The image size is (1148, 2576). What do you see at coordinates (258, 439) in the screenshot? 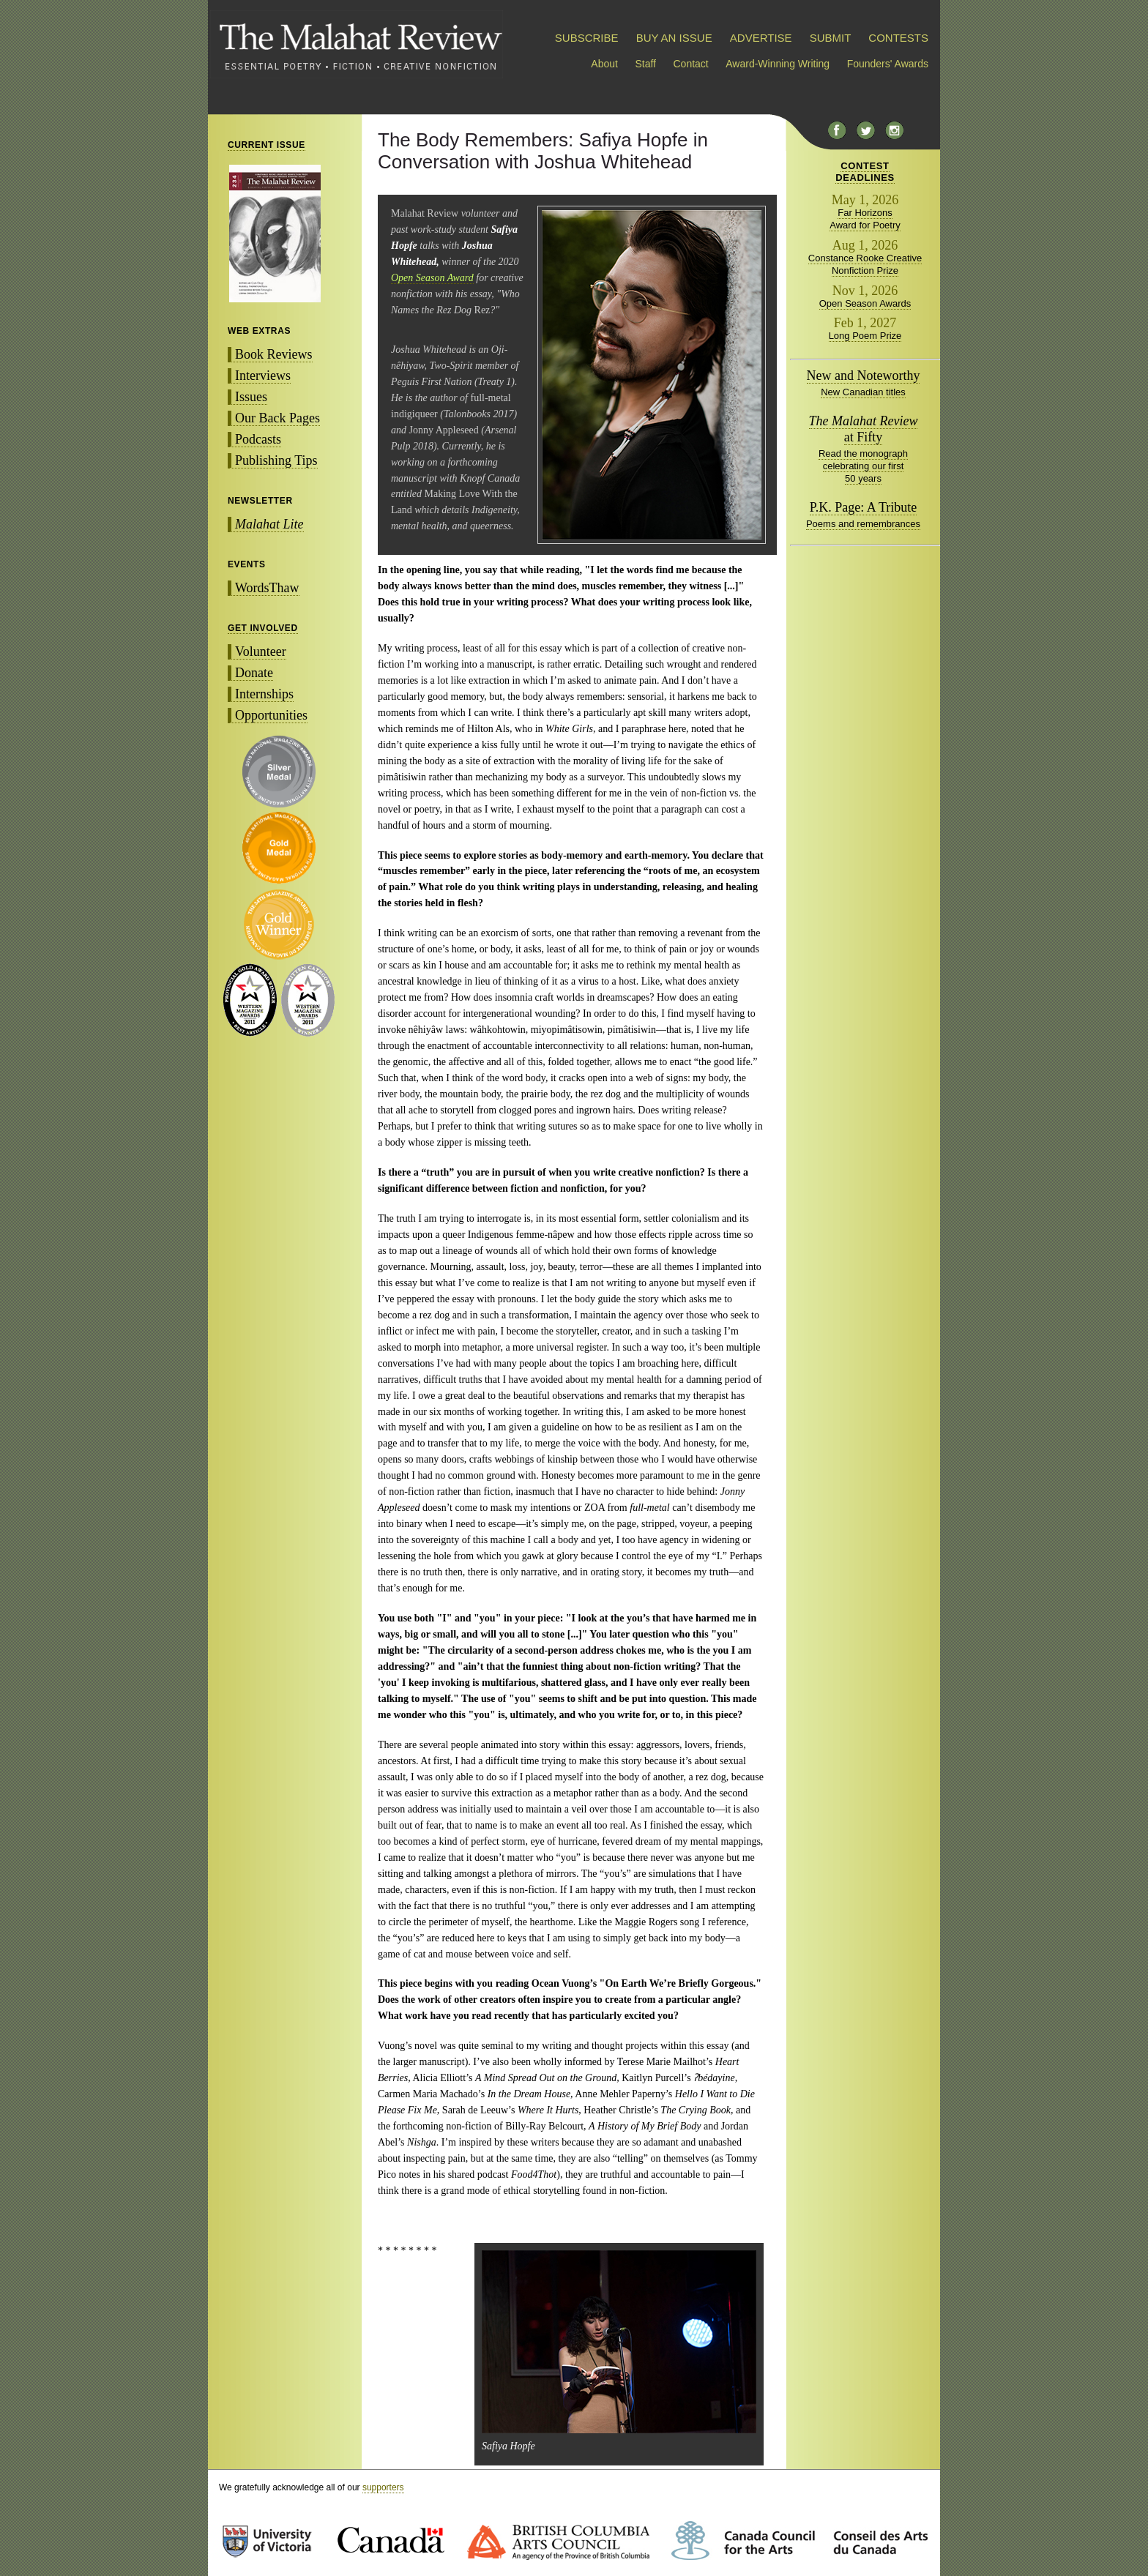
I see `Podcasts` at bounding box center [258, 439].